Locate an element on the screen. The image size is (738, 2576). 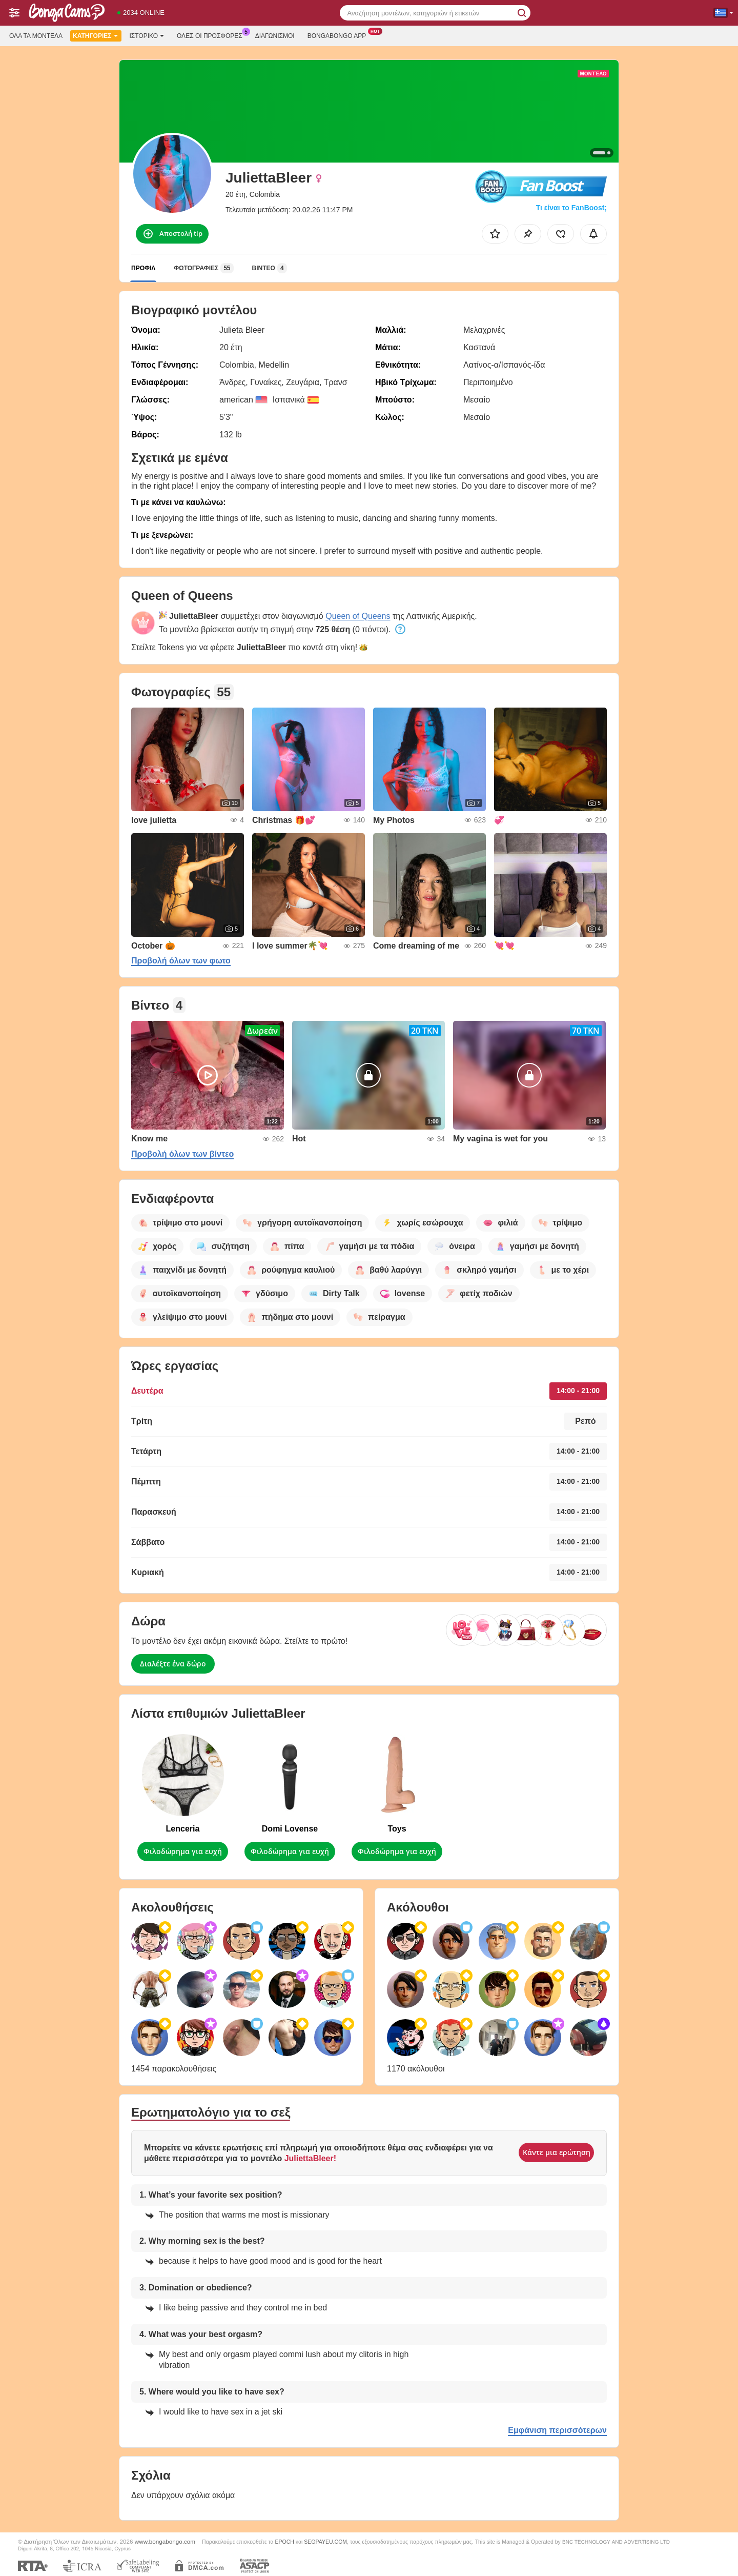
Διαγωνισμοί is located at coordinates (275, 35).